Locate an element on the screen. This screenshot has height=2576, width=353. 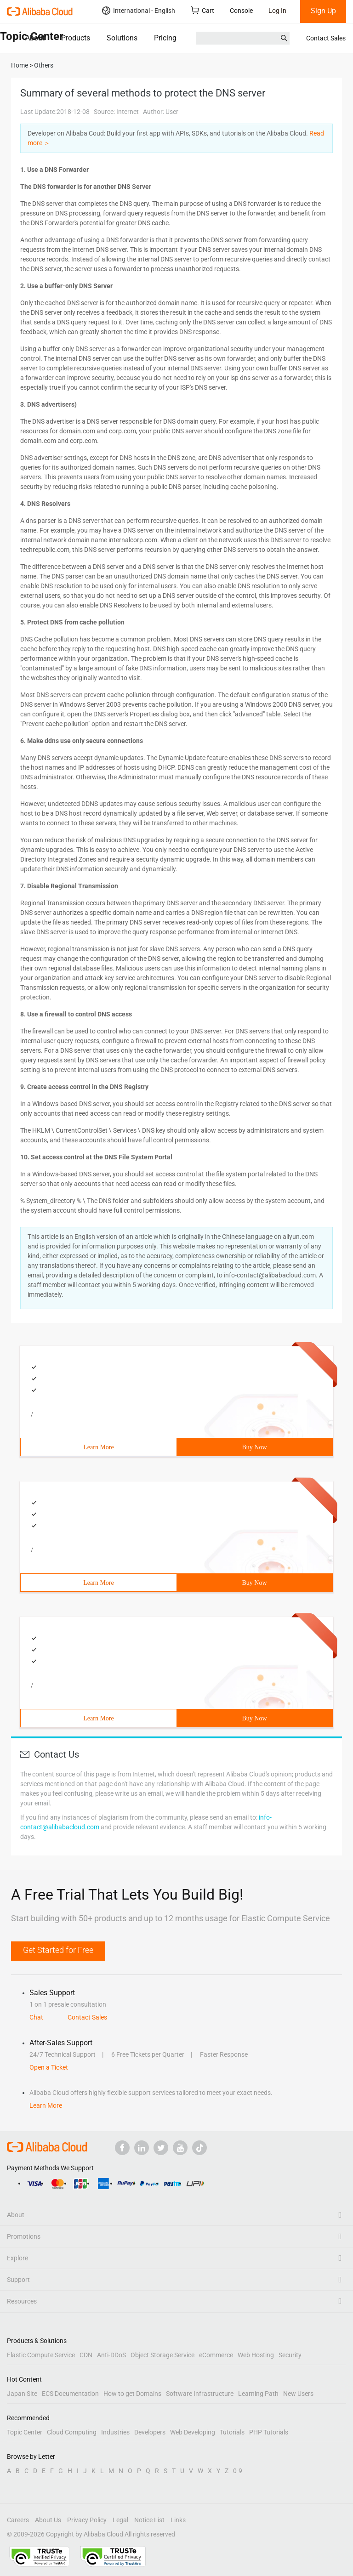
Contact Sales is located at coordinates (326, 38).